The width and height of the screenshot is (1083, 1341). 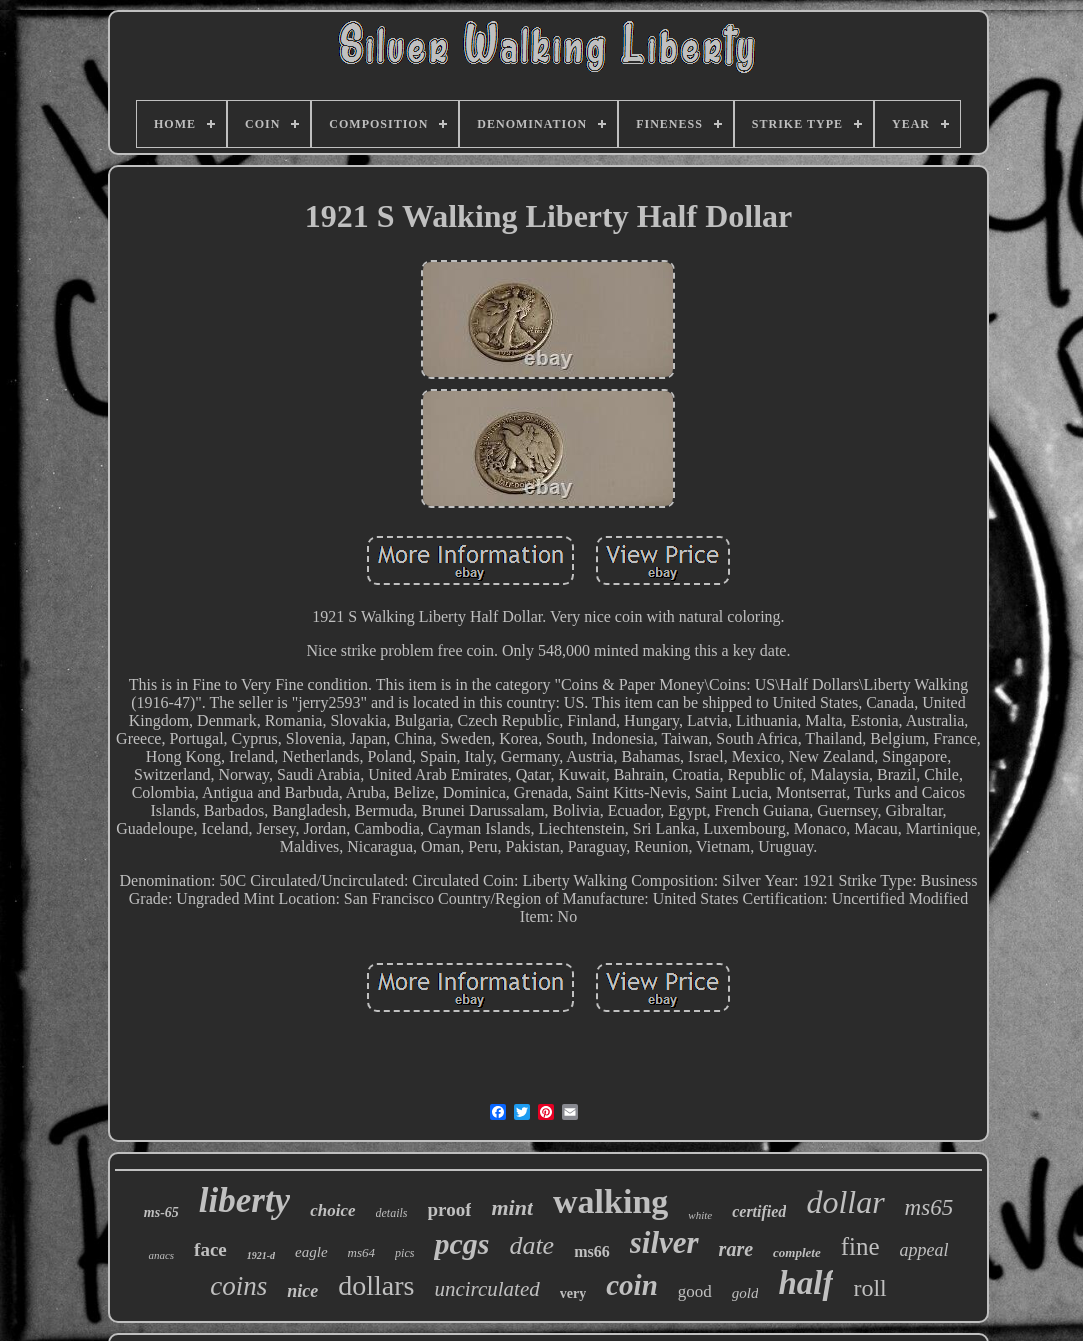 What do you see at coordinates (311, 1252) in the screenshot?
I see `eagle` at bounding box center [311, 1252].